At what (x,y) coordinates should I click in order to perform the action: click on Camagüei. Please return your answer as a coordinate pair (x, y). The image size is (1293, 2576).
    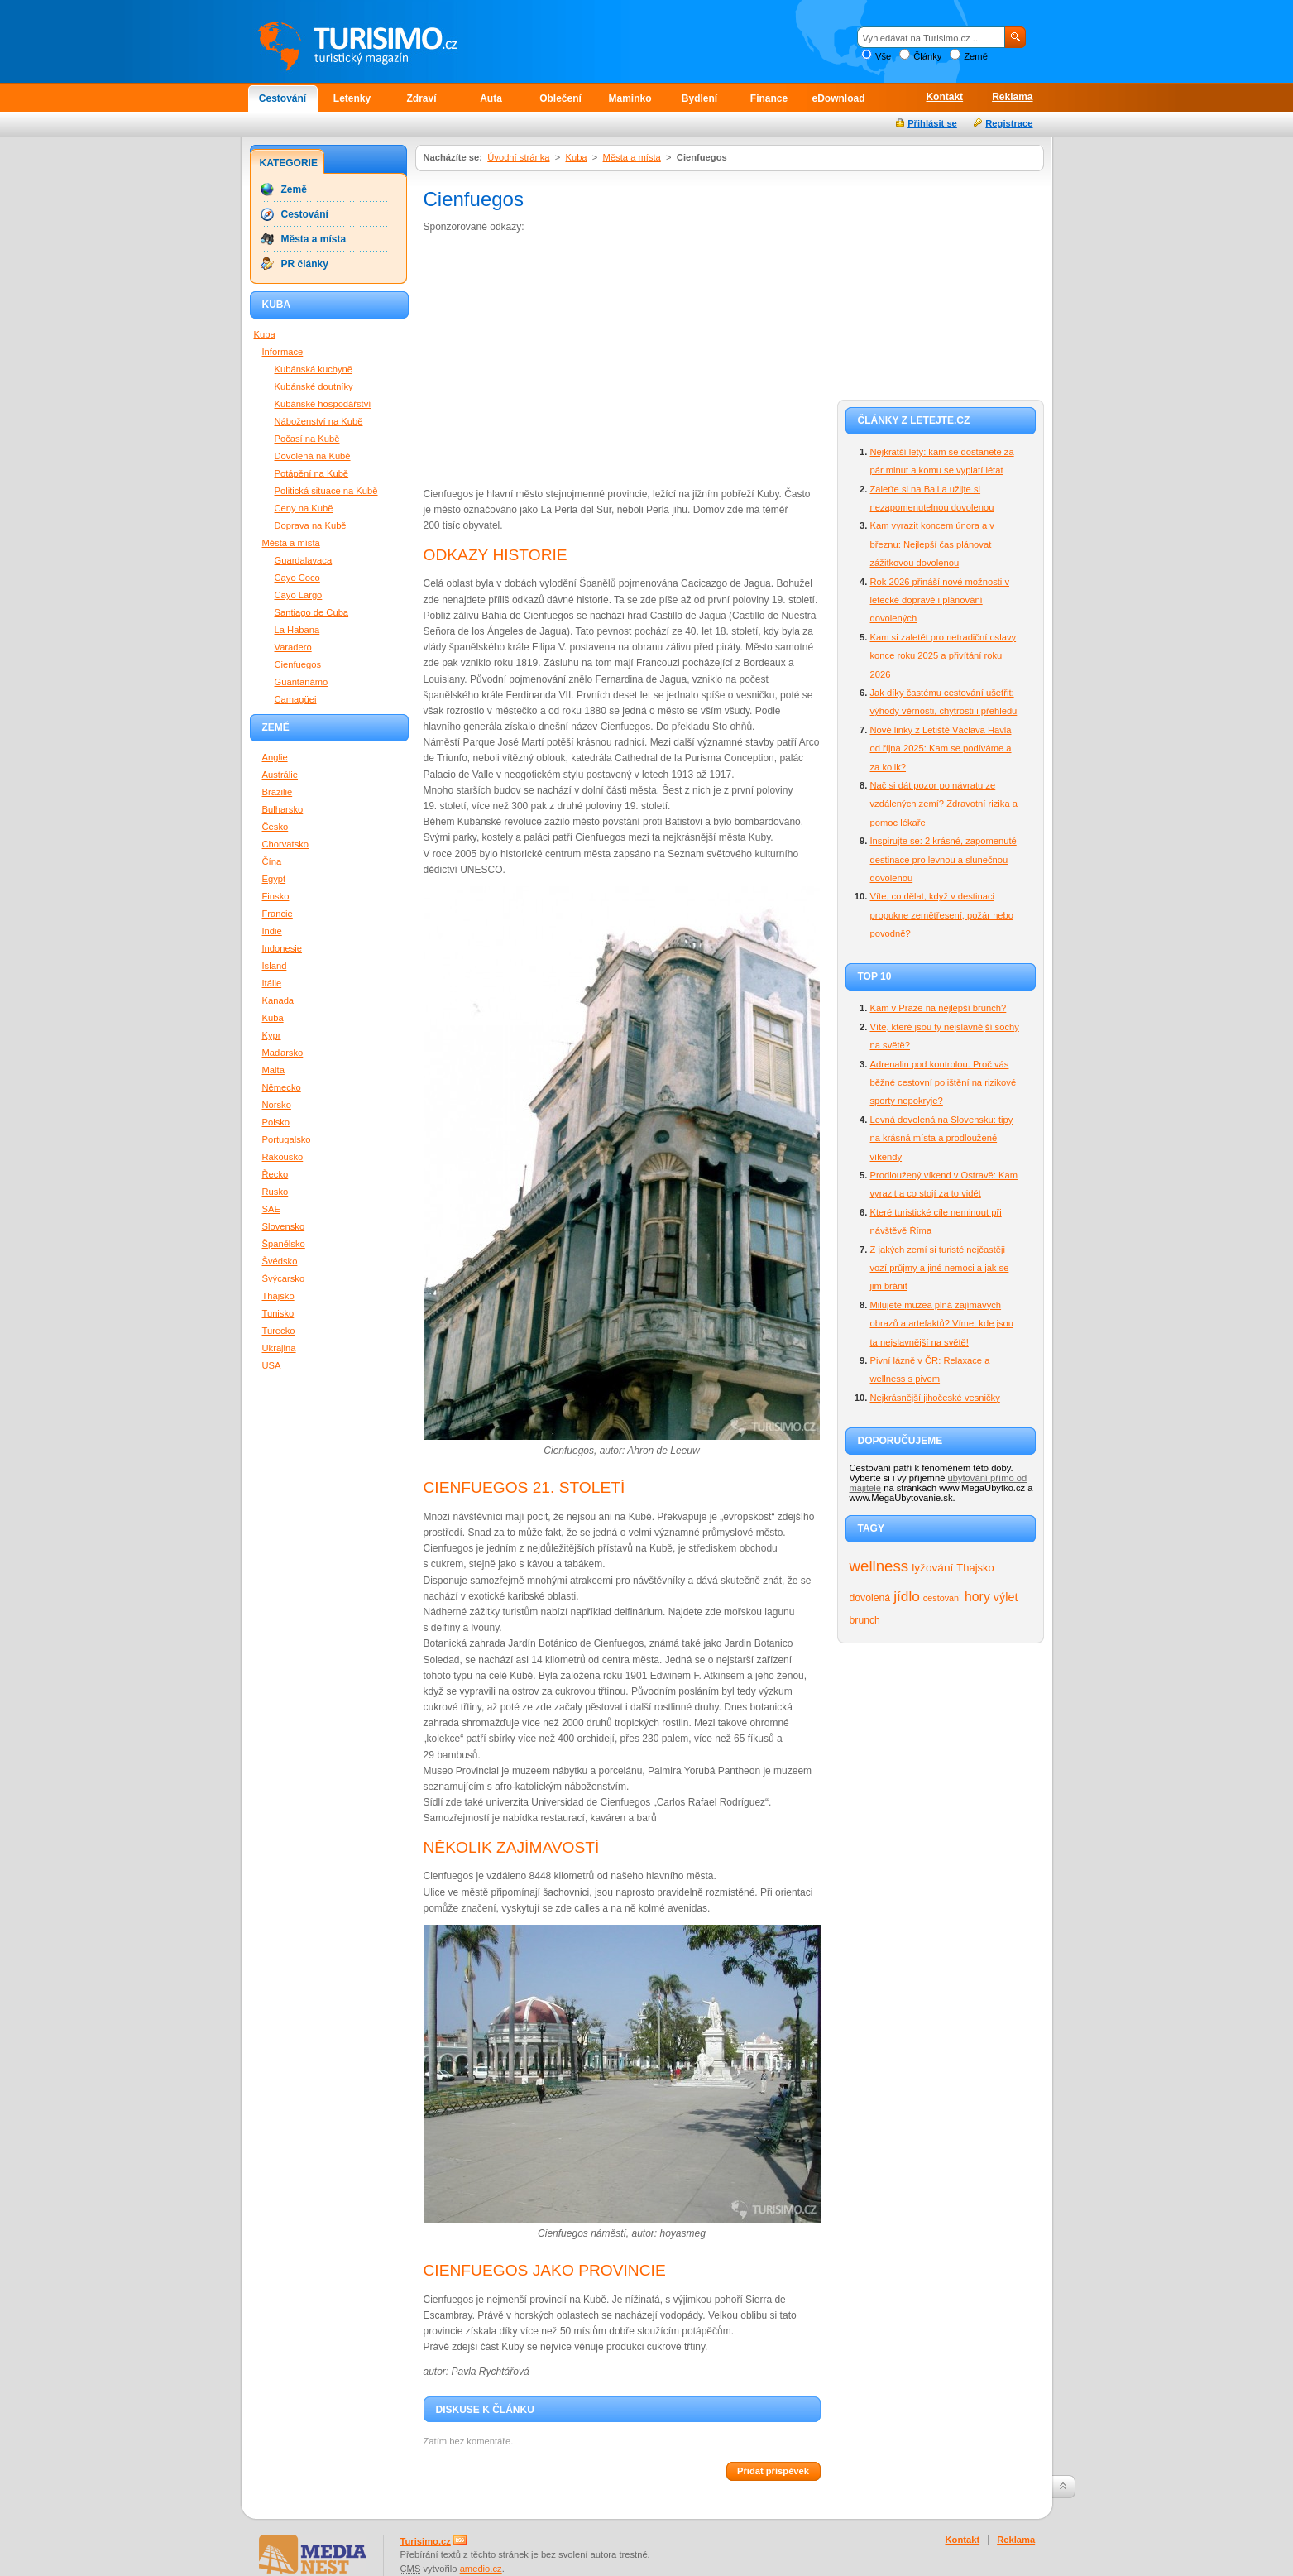
    Looking at the image, I should click on (296, 699).